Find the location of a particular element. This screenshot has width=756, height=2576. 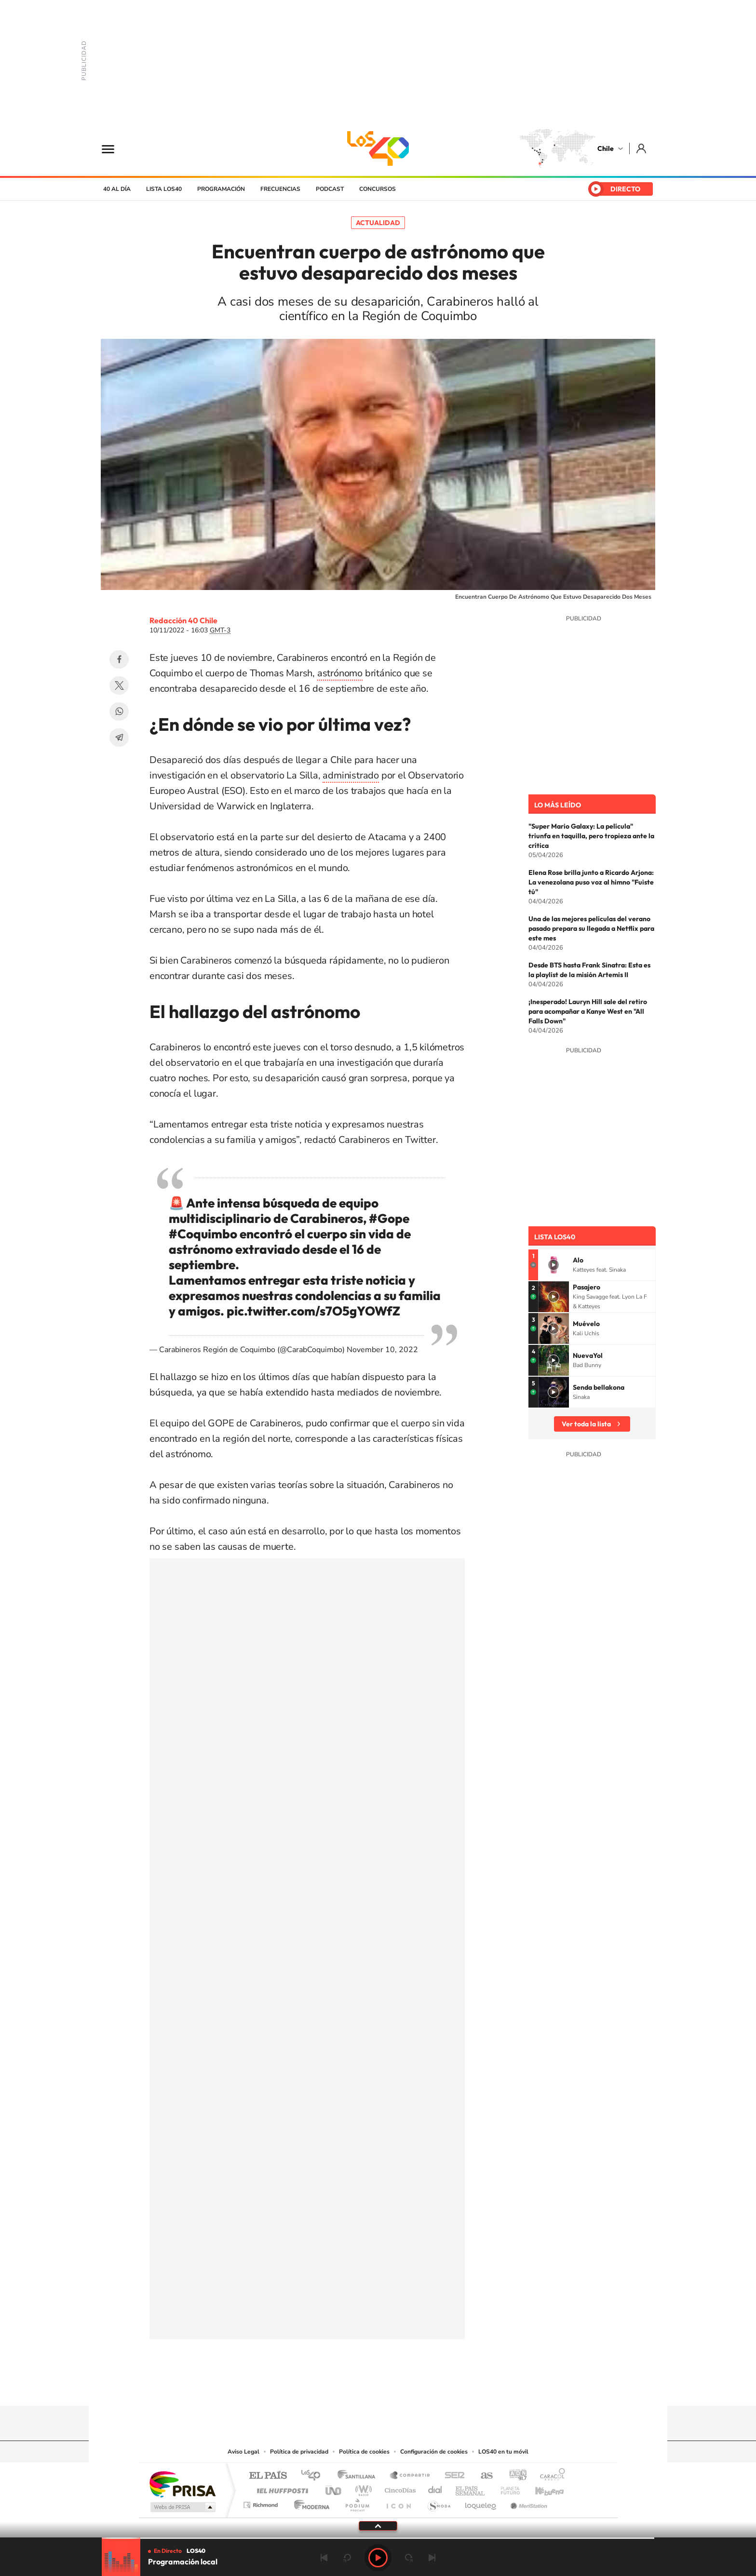

Elena Rose brilla junto a Ricardo Arjona: La venezolana puso voz al himno "Fuiste tú" is located at coordinates (591, 882).